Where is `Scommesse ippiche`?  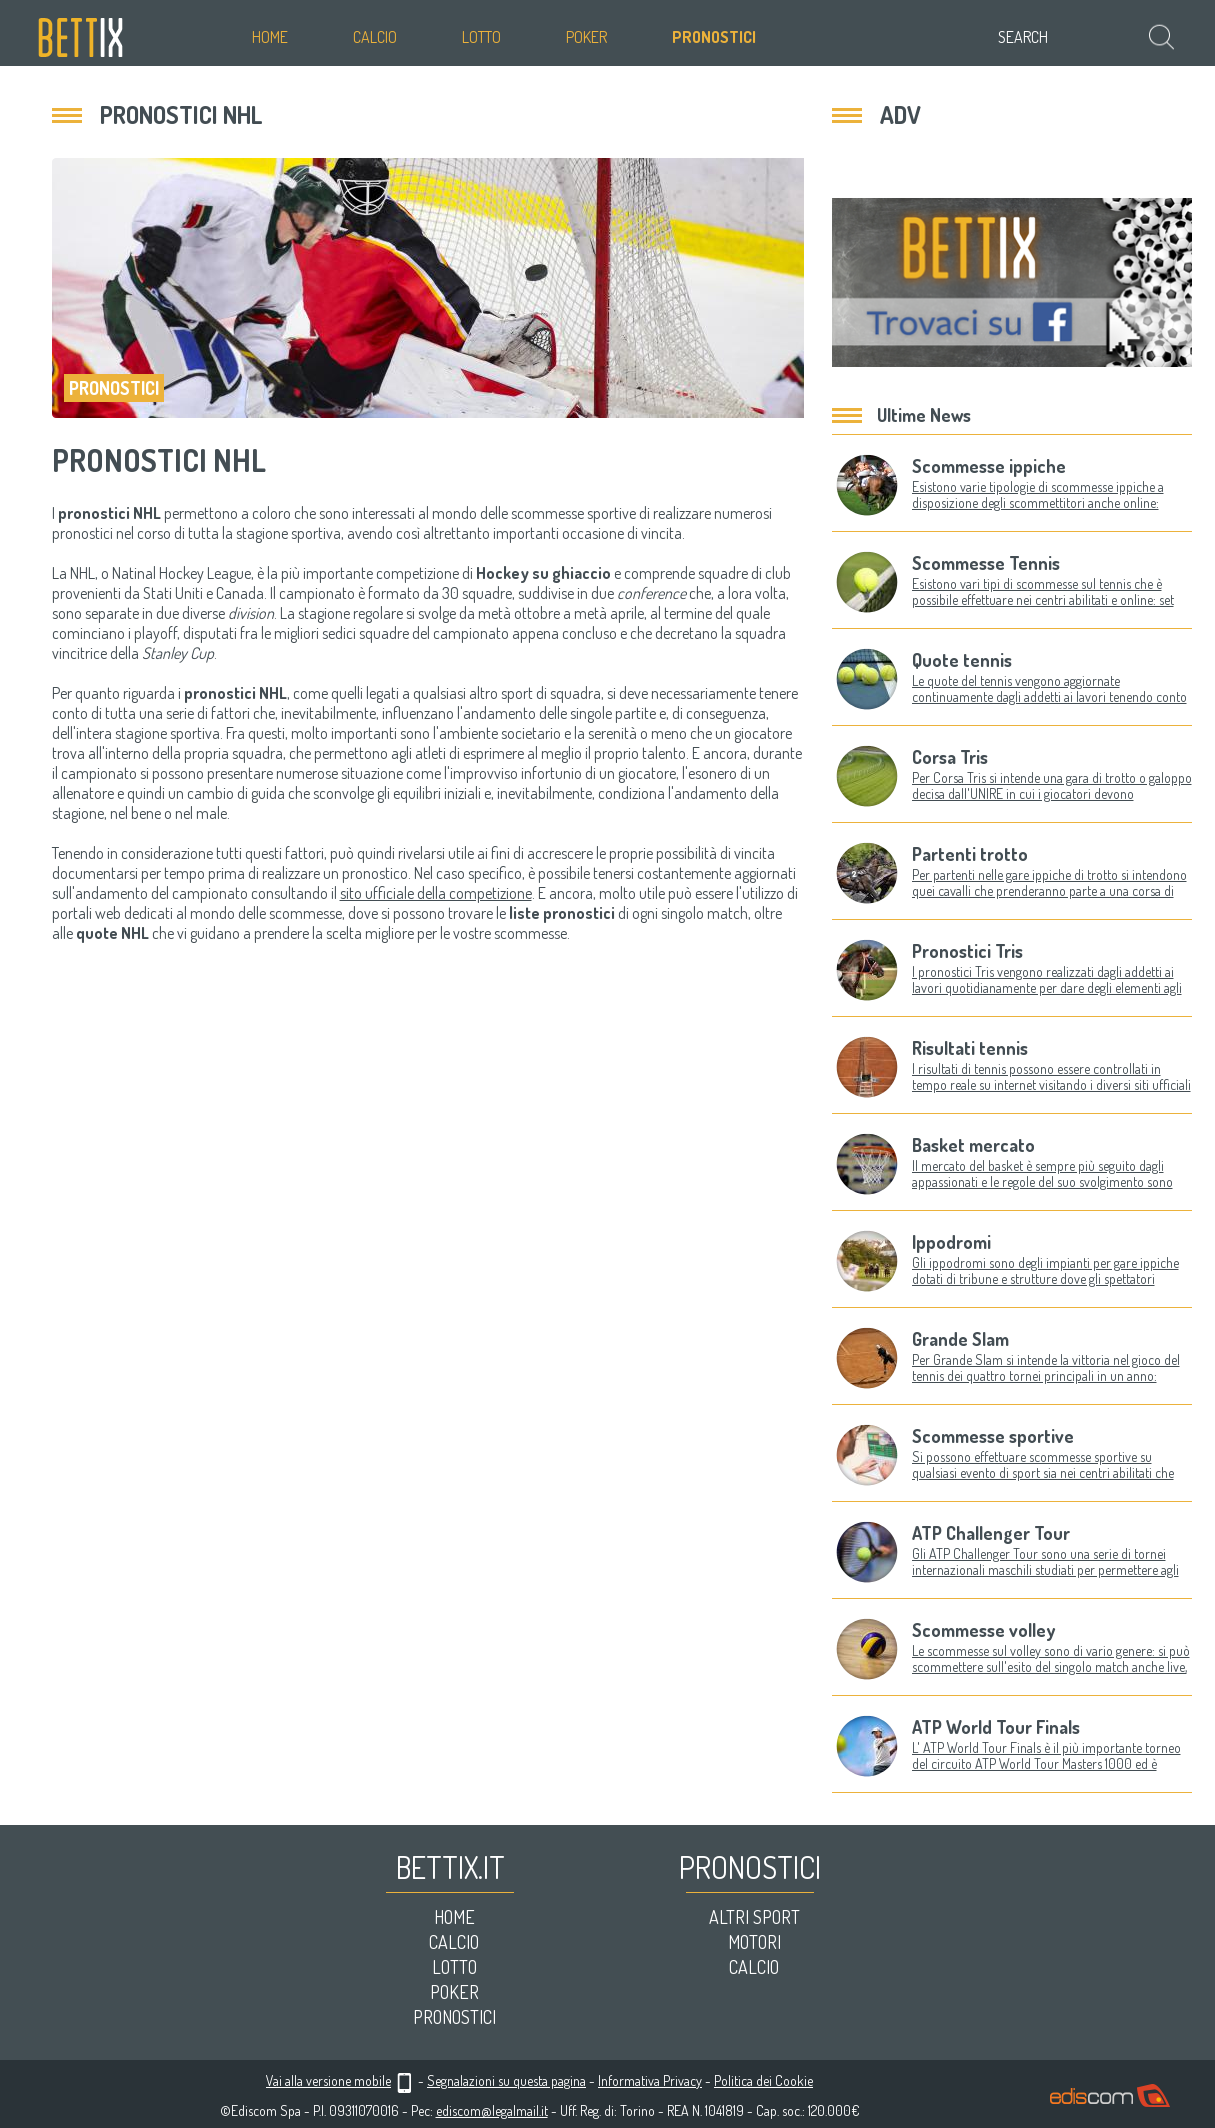
Scommesse ippiche is located at coordinates (989, 466).